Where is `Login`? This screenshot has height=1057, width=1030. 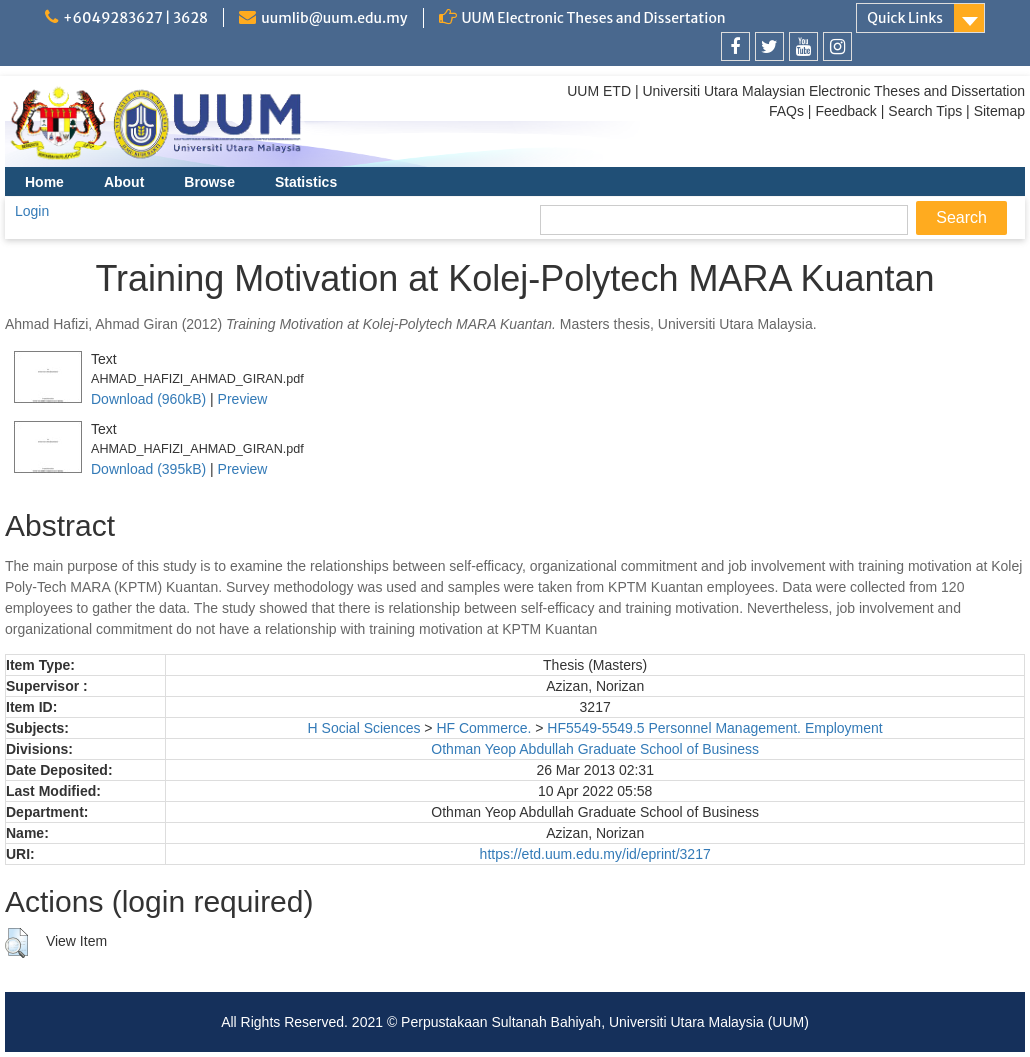 Login is located at coordinates (32, 211).